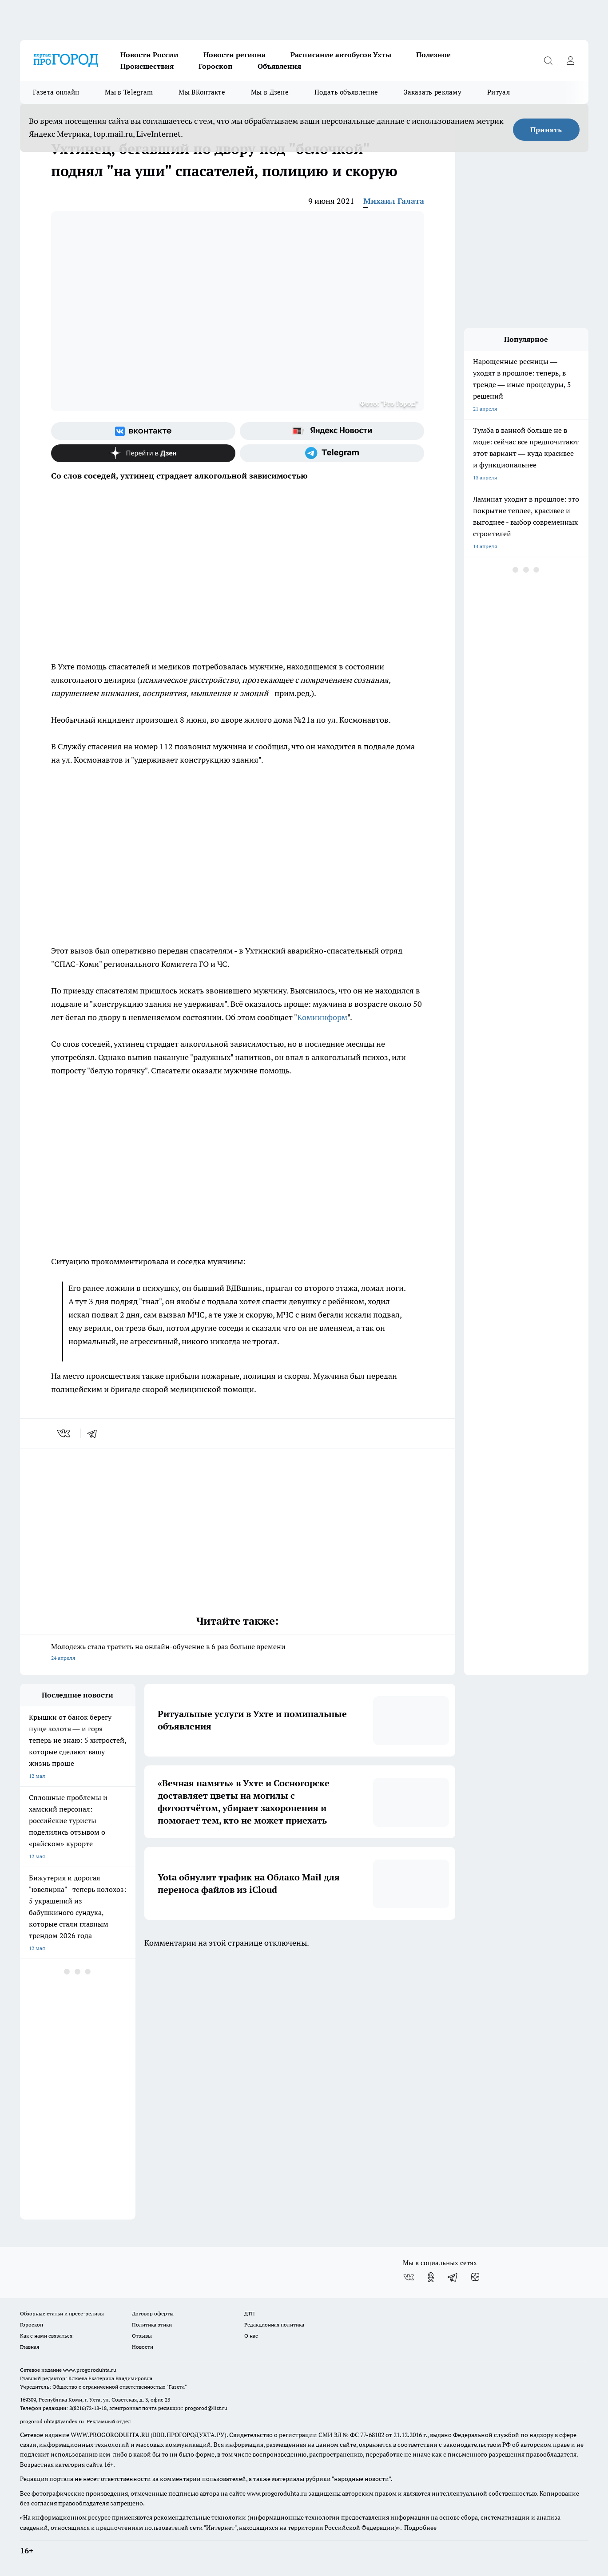 Image resolution: width=608 pixels, height=2576 pixels. What do you see at coordinates (64, 1433) in the screenshot?
I see `[vk]` at bounding box center [64, 1433].